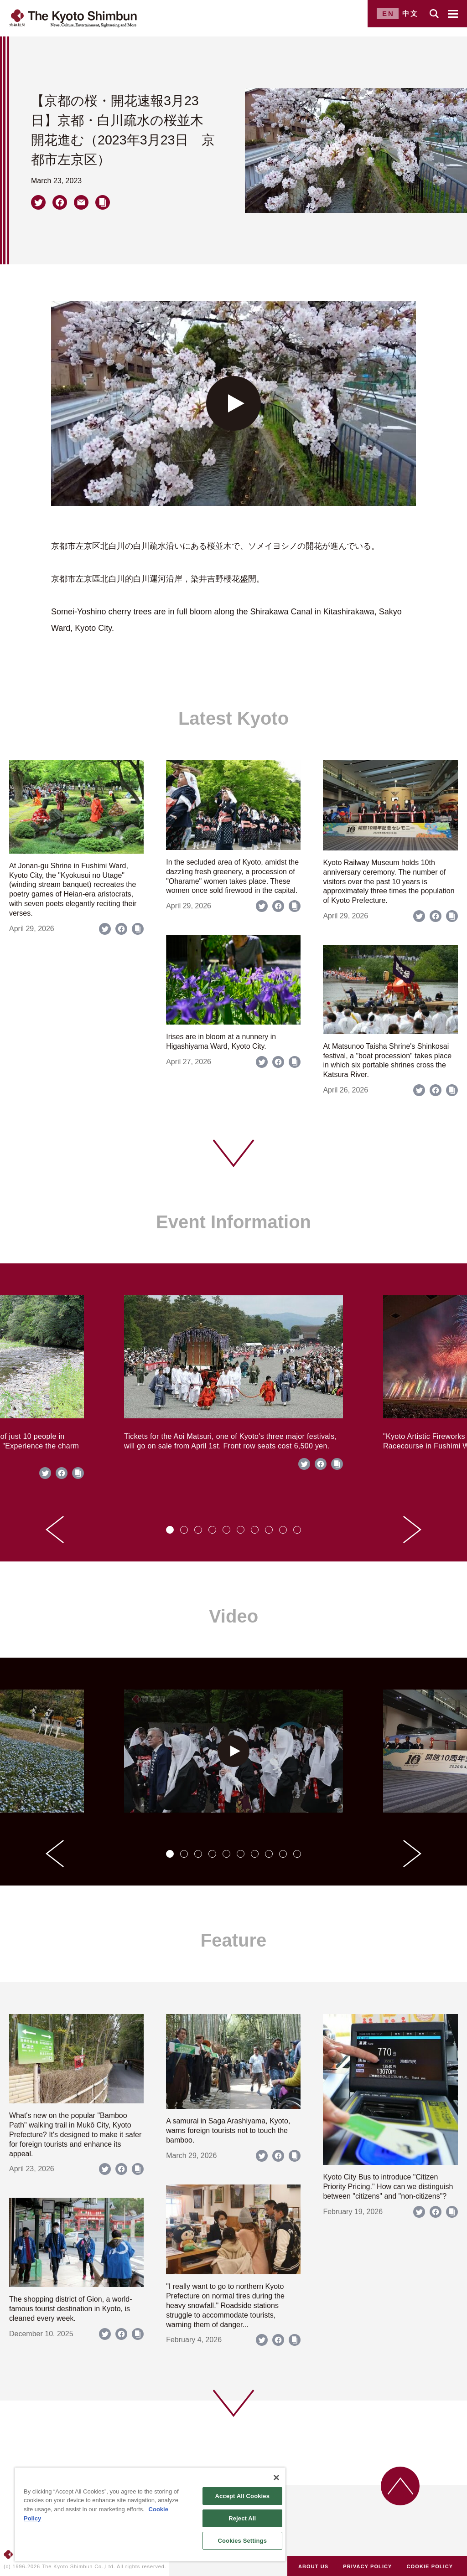 The width and height of the screenshot is (467, 2576). What do you see at coordinates (242, 2496) in the screenshot?
I see `Accept All Cookies` at bounding box center [242, 2496].